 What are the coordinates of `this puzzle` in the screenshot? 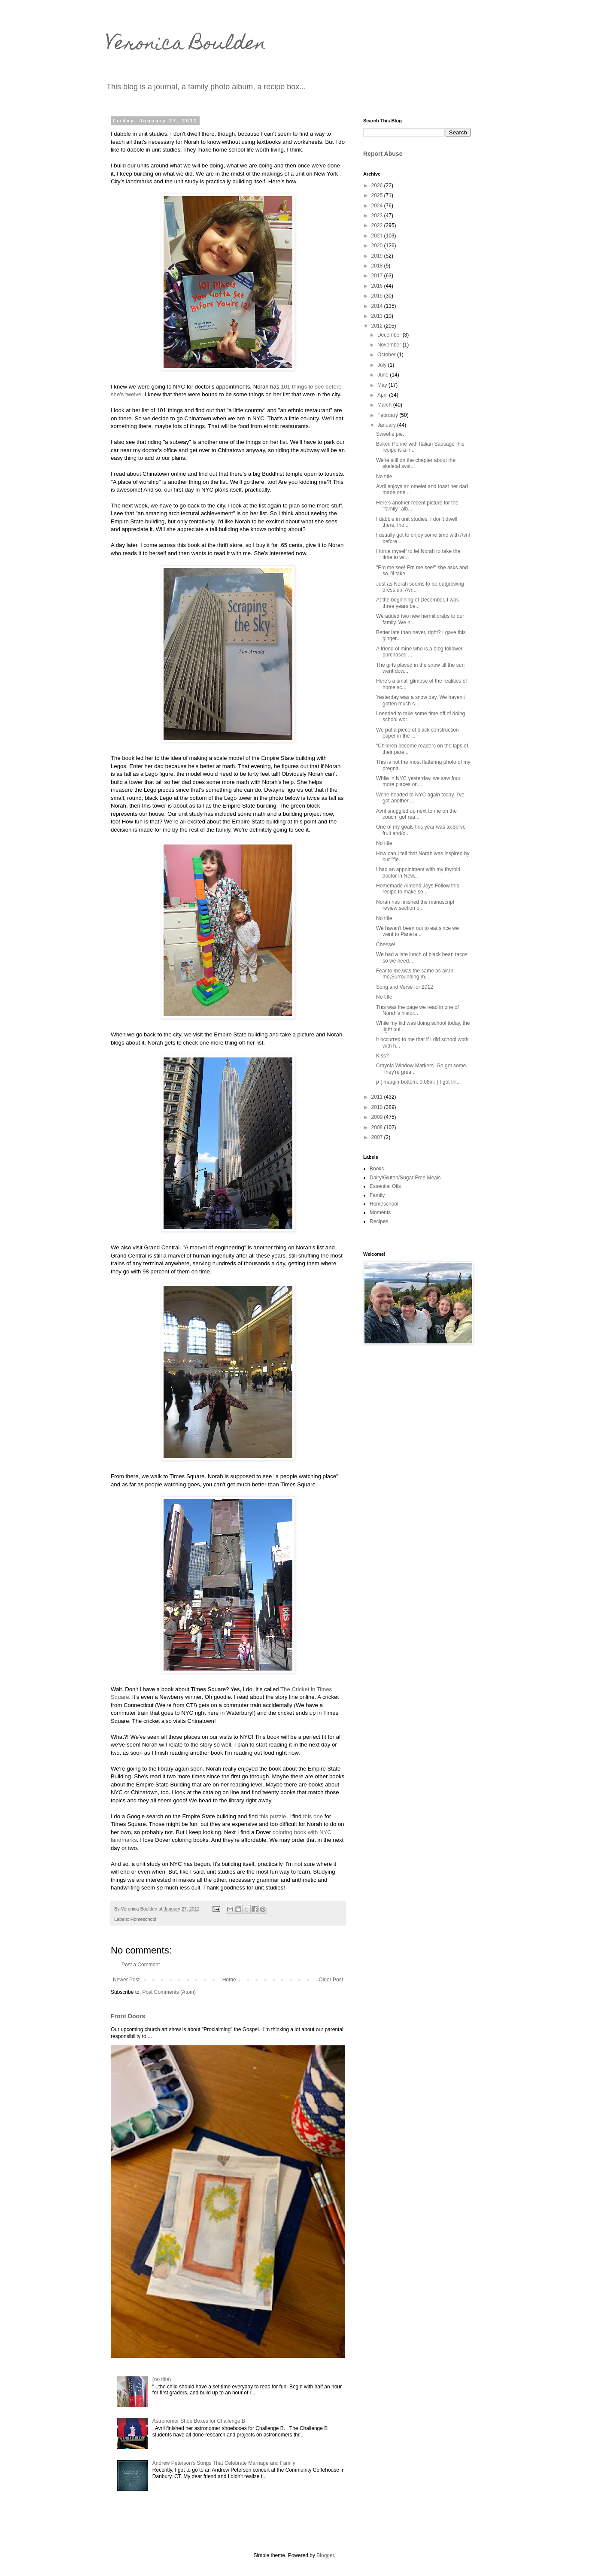 It's located at (272, 1816).